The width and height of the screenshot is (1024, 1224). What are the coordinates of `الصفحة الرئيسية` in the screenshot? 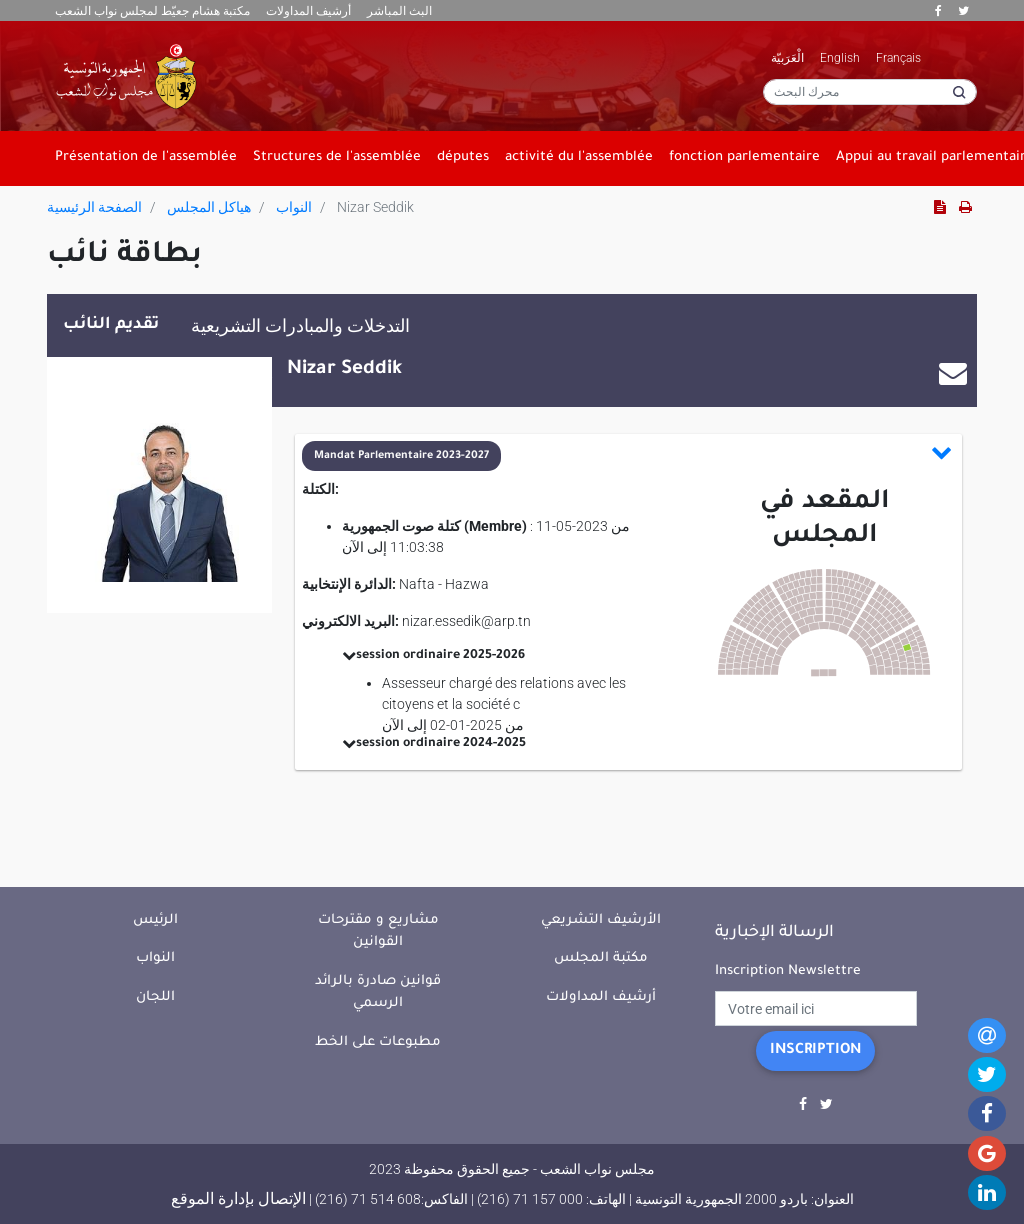 It's located at (94, 207).